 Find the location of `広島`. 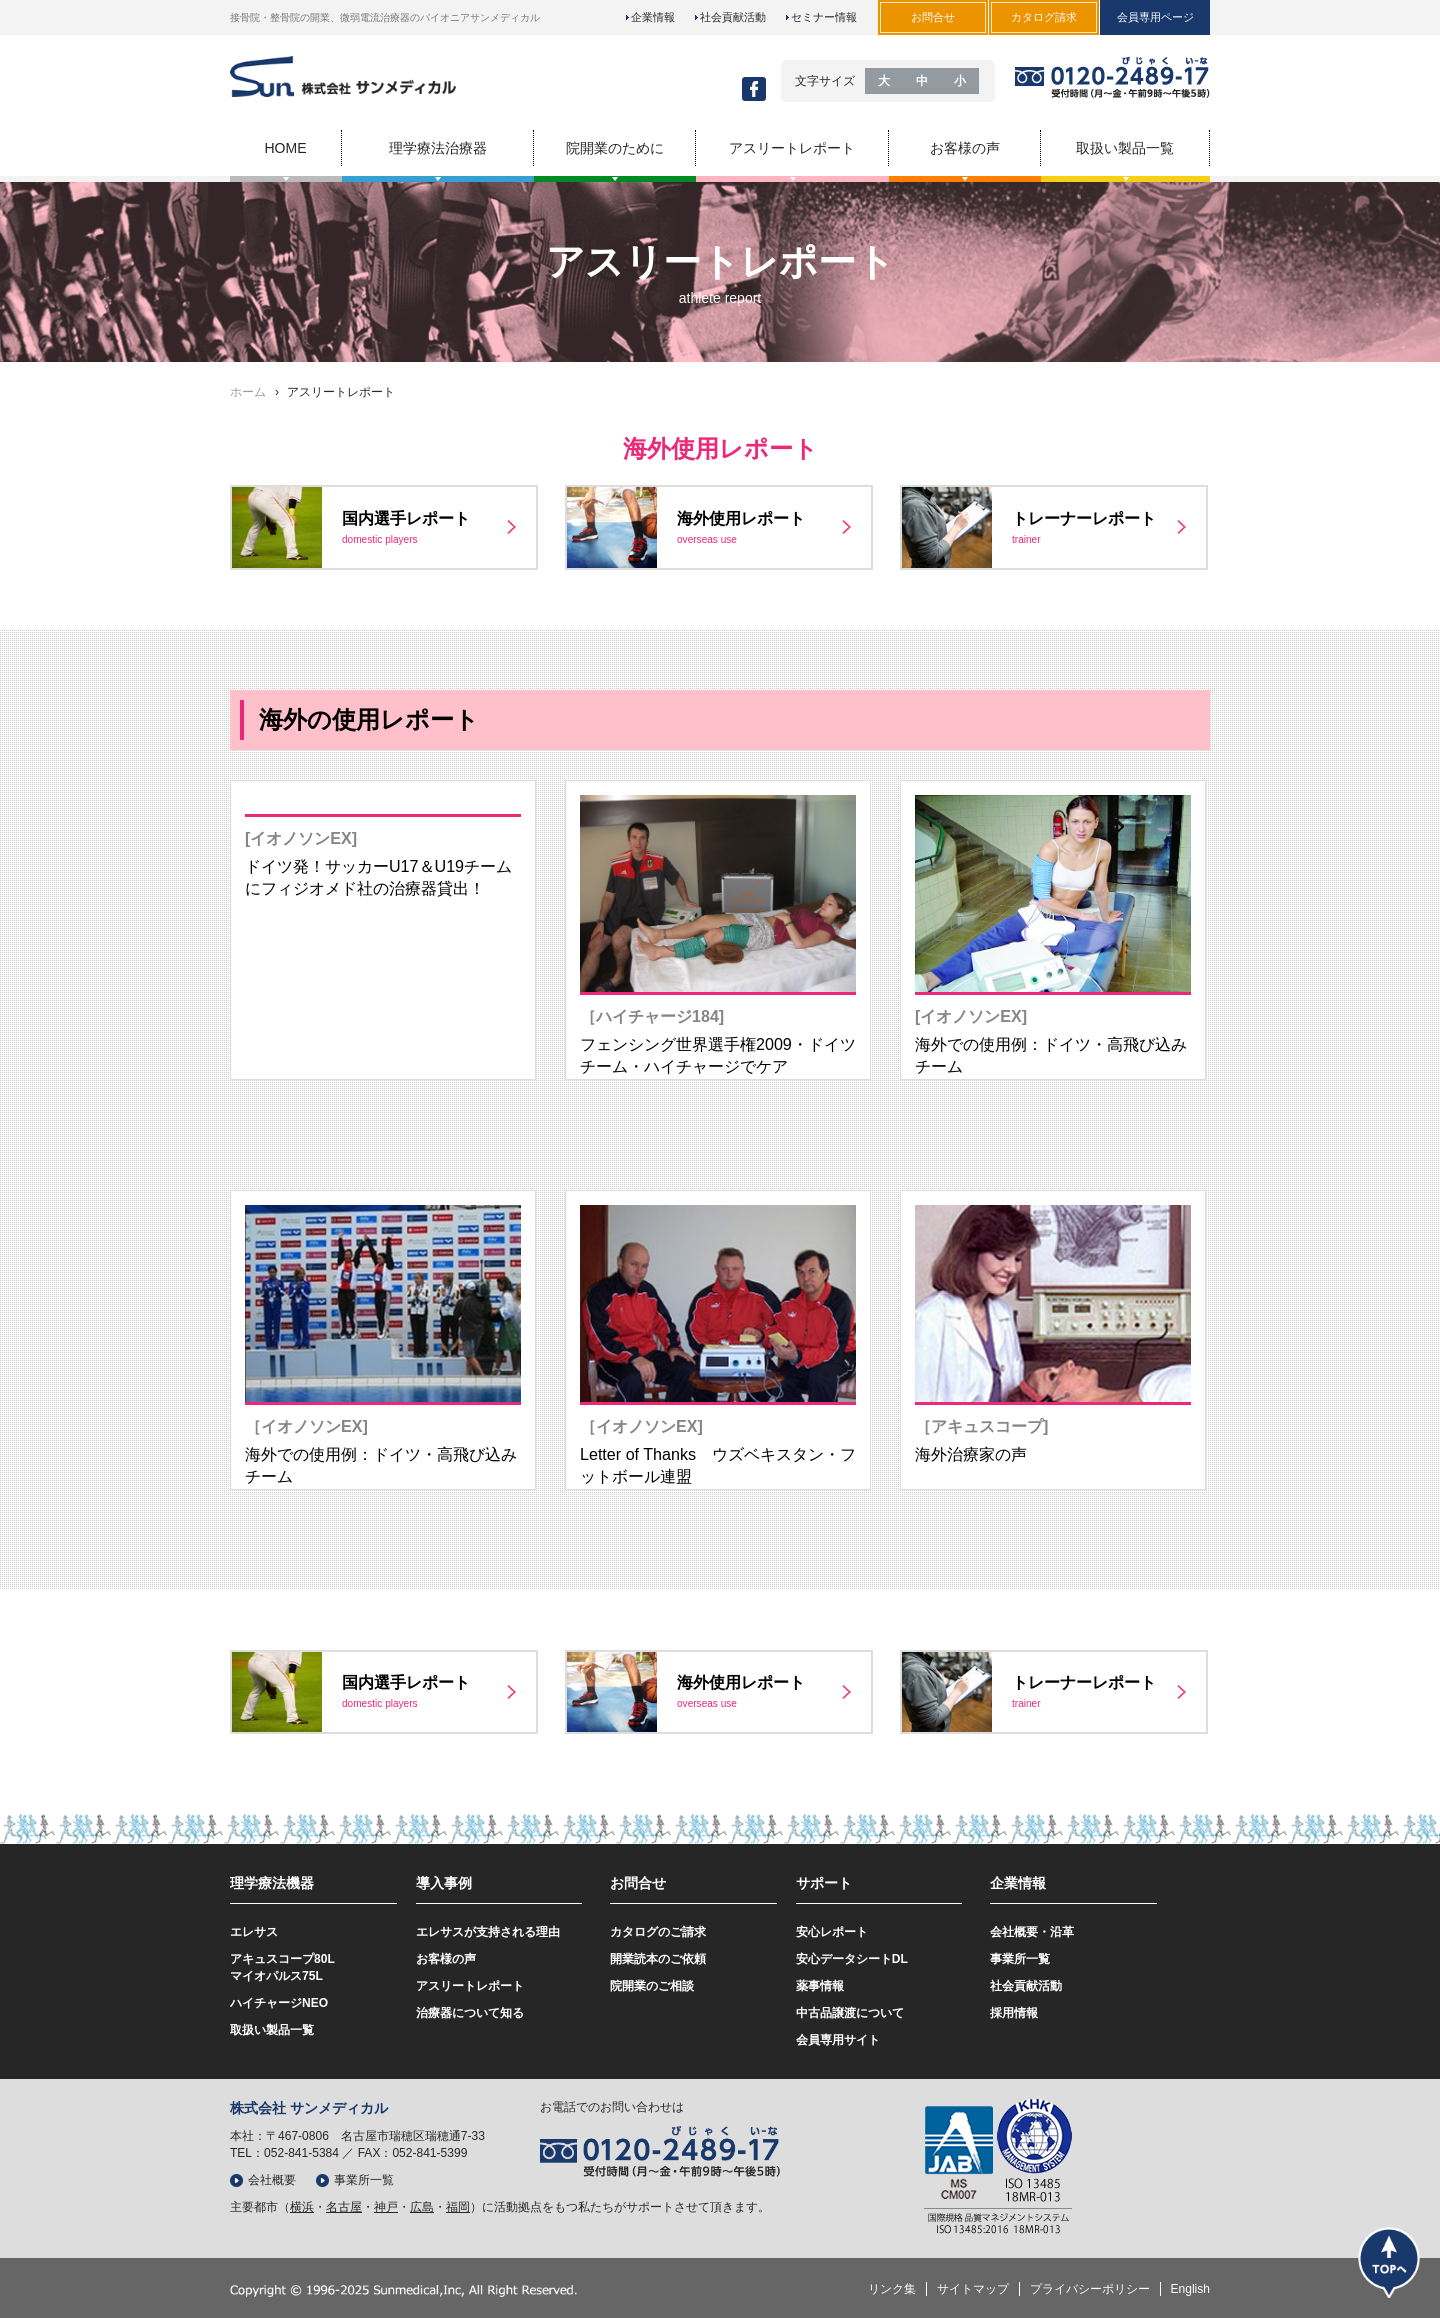

広島 is located at coordinates (422, 2207).